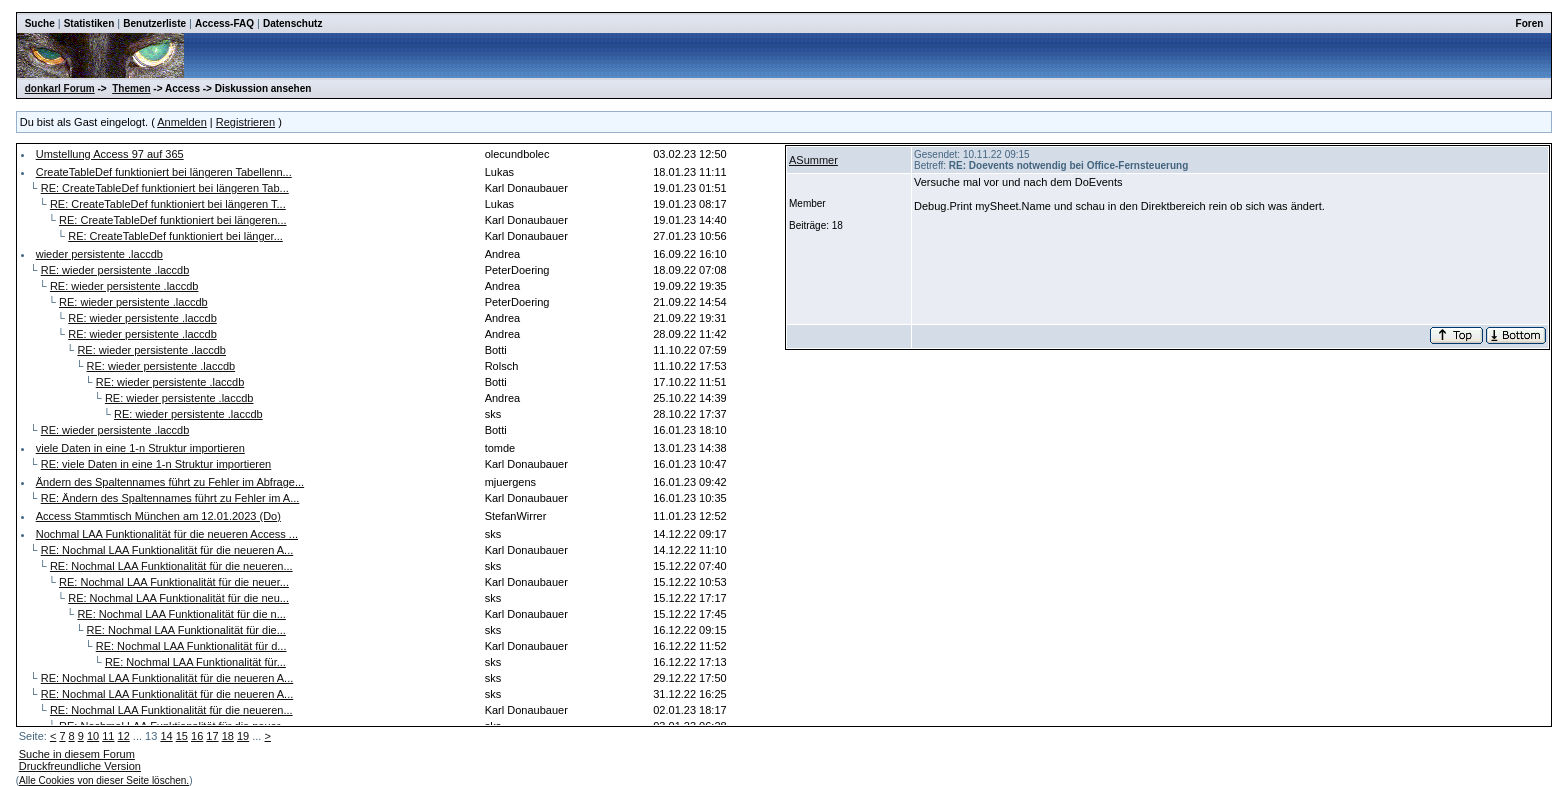  Describe the element at coordinates (182, 736) in the screenshot. I see `15` at that location.